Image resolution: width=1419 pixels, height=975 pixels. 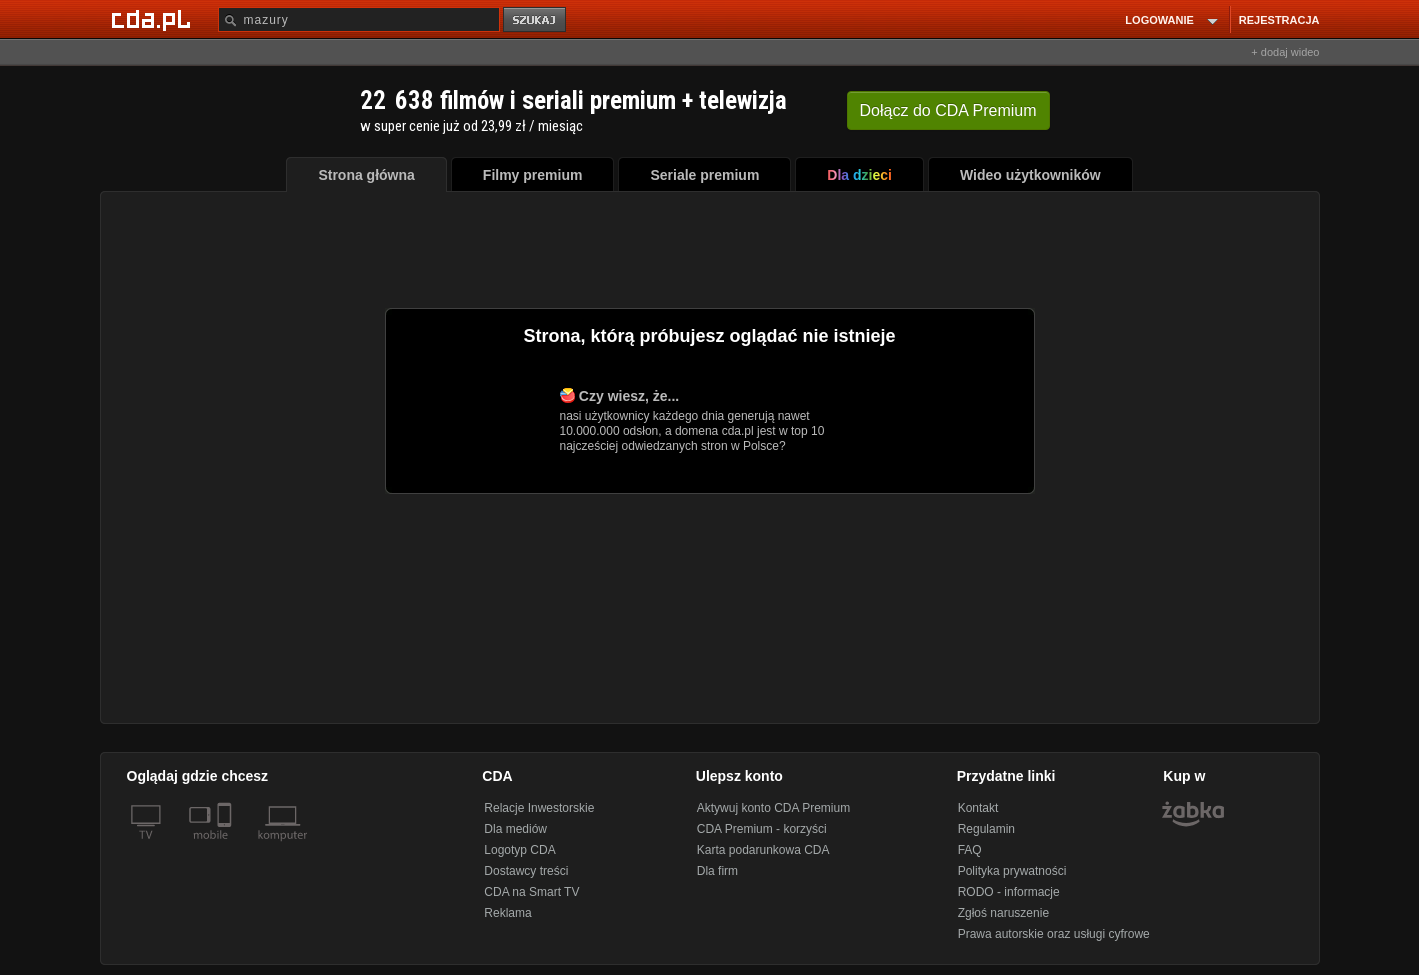 I want to click on Dołącz, so click(x=948, y=110).